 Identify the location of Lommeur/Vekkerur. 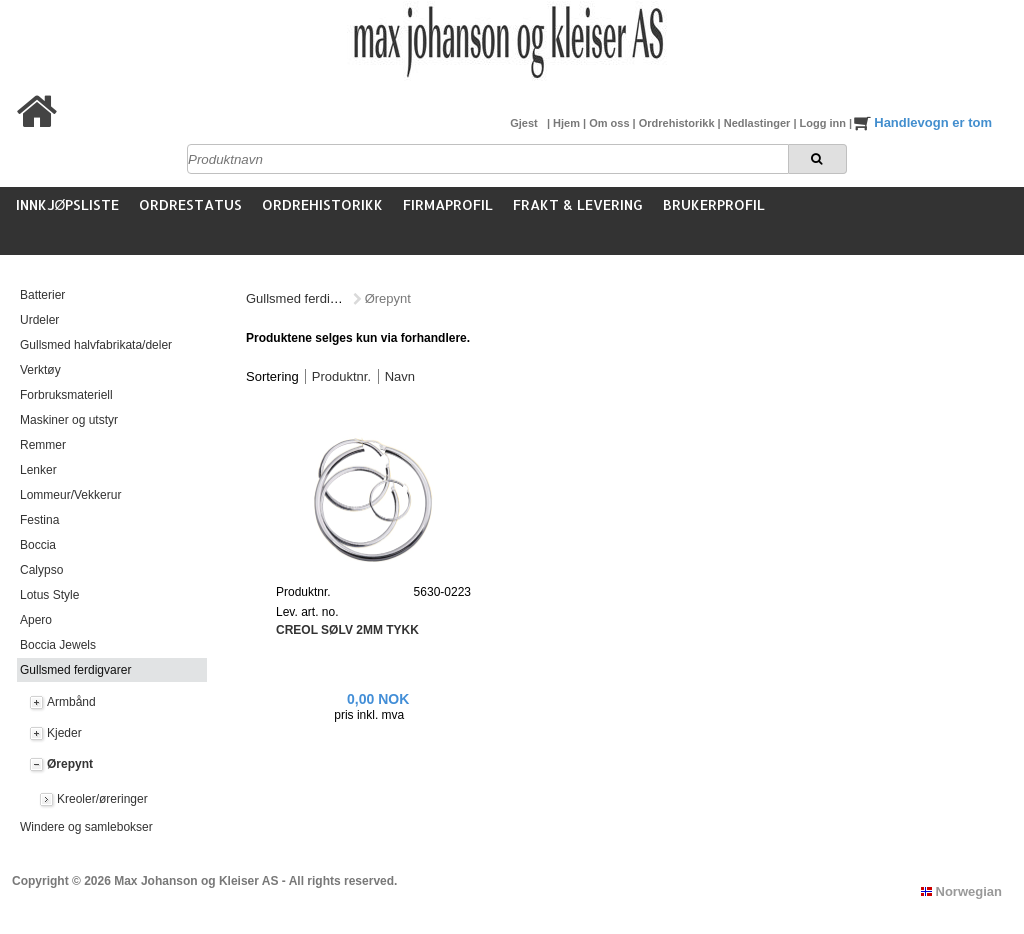
(70, 495).